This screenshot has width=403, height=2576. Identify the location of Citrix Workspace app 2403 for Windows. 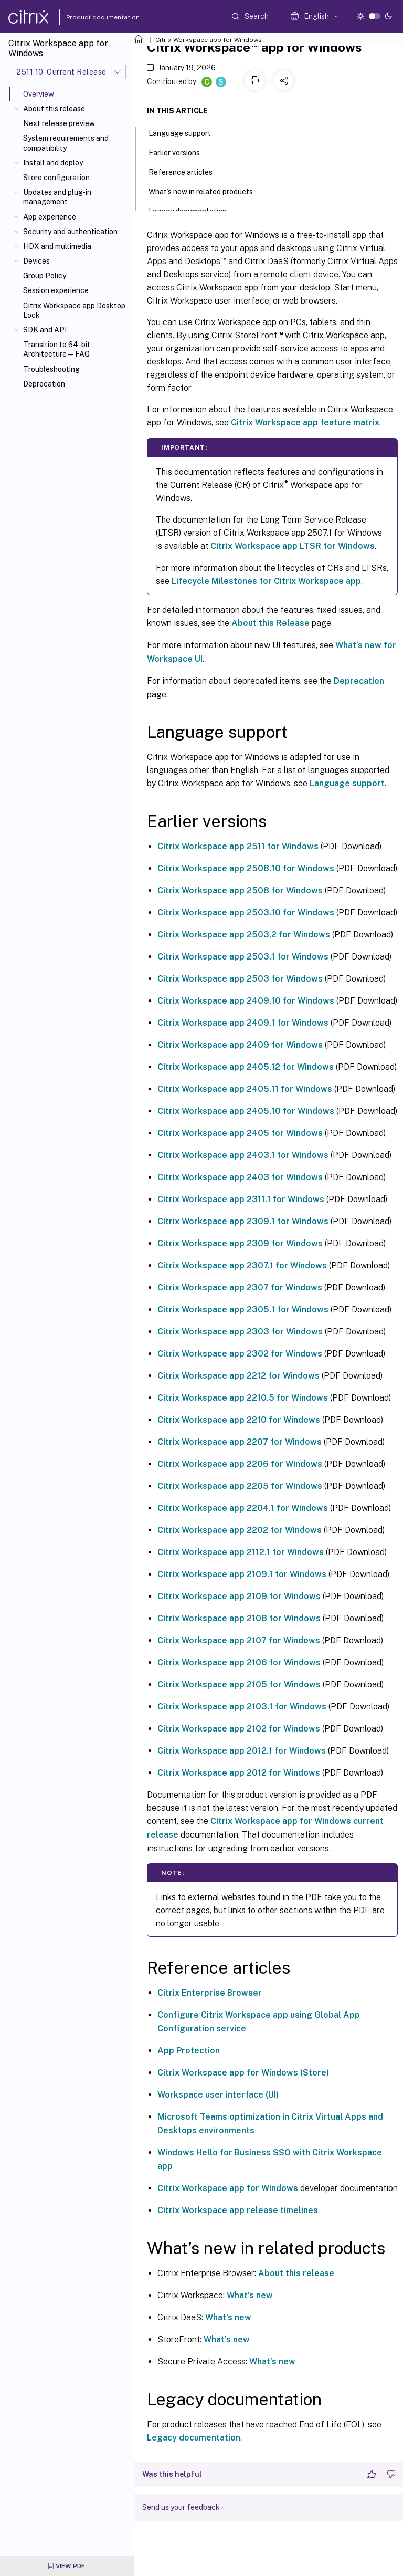
(240, 1177).